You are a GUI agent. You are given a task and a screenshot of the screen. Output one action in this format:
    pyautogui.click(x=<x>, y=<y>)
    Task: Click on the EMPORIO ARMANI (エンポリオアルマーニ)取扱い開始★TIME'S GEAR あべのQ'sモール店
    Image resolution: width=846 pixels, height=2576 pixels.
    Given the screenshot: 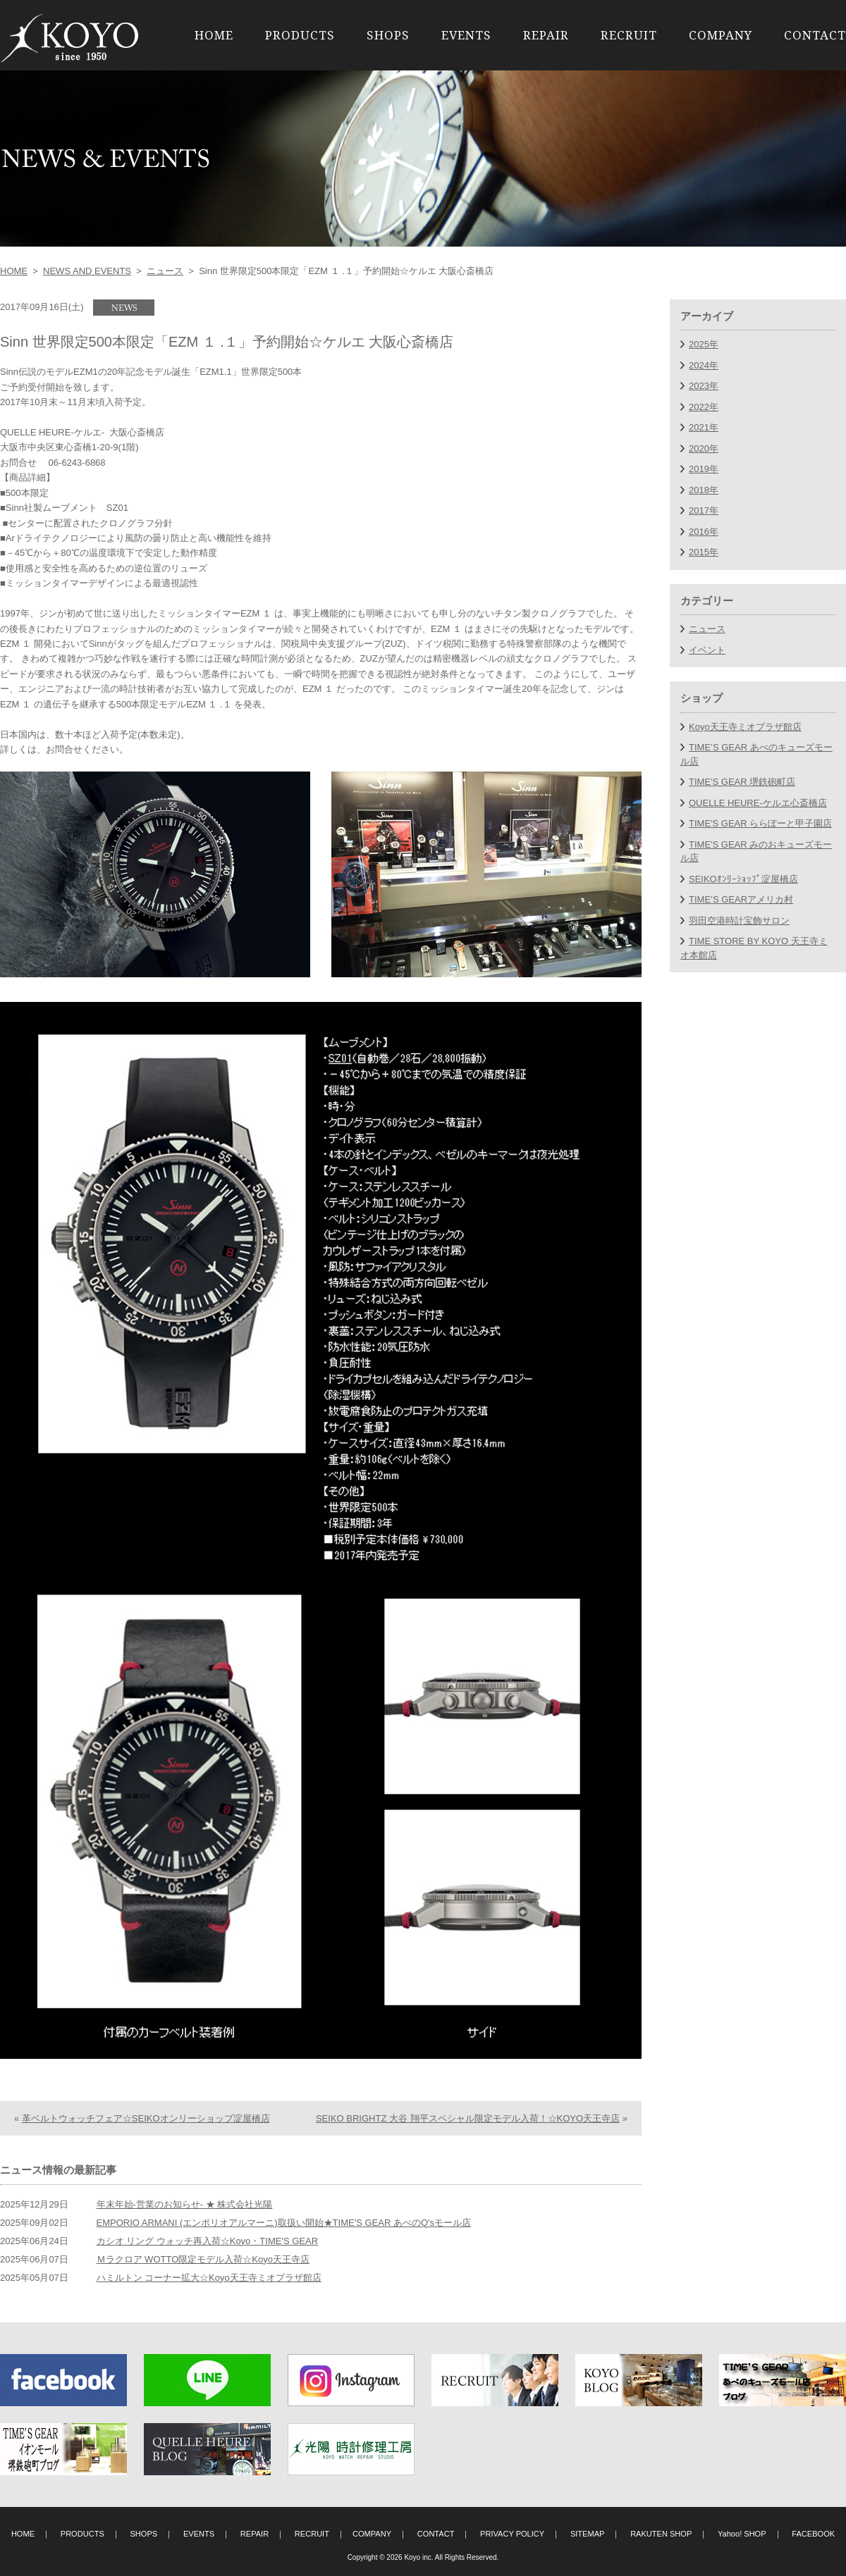 What is the action you would take?
    pyautogui.click(x=284, y=2222)
    